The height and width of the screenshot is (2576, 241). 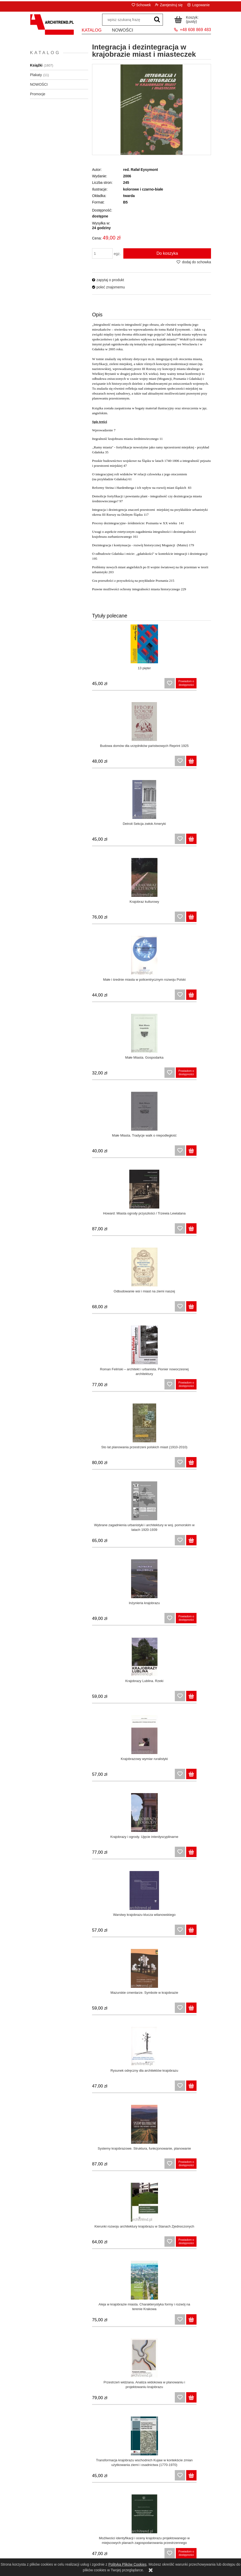 What do you see at coordinates (36, 65) in the screenshot?
I see `Książki [Książki 1607]` at bounding box center [36, 65].